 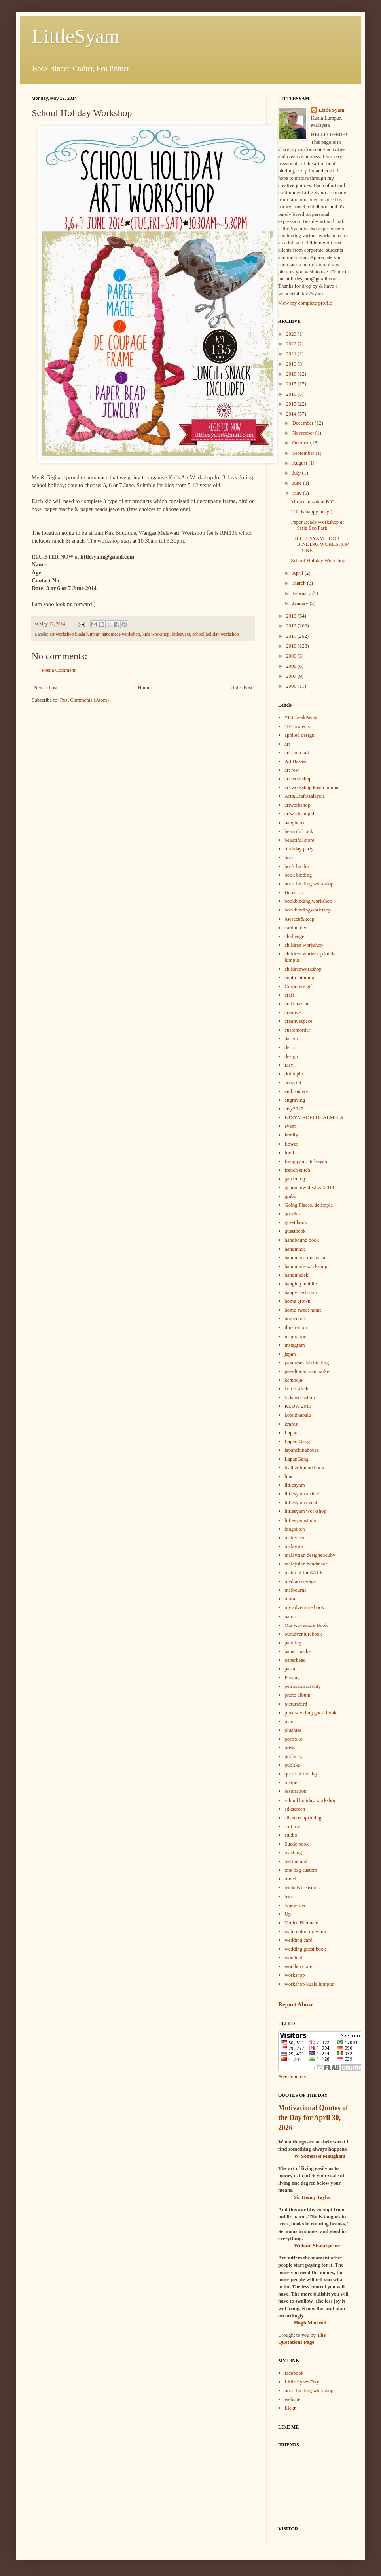 What do you see at coordinates (309, 884) in the screenshot?
I see `book binding workshop` at bounding box center [309, 884].